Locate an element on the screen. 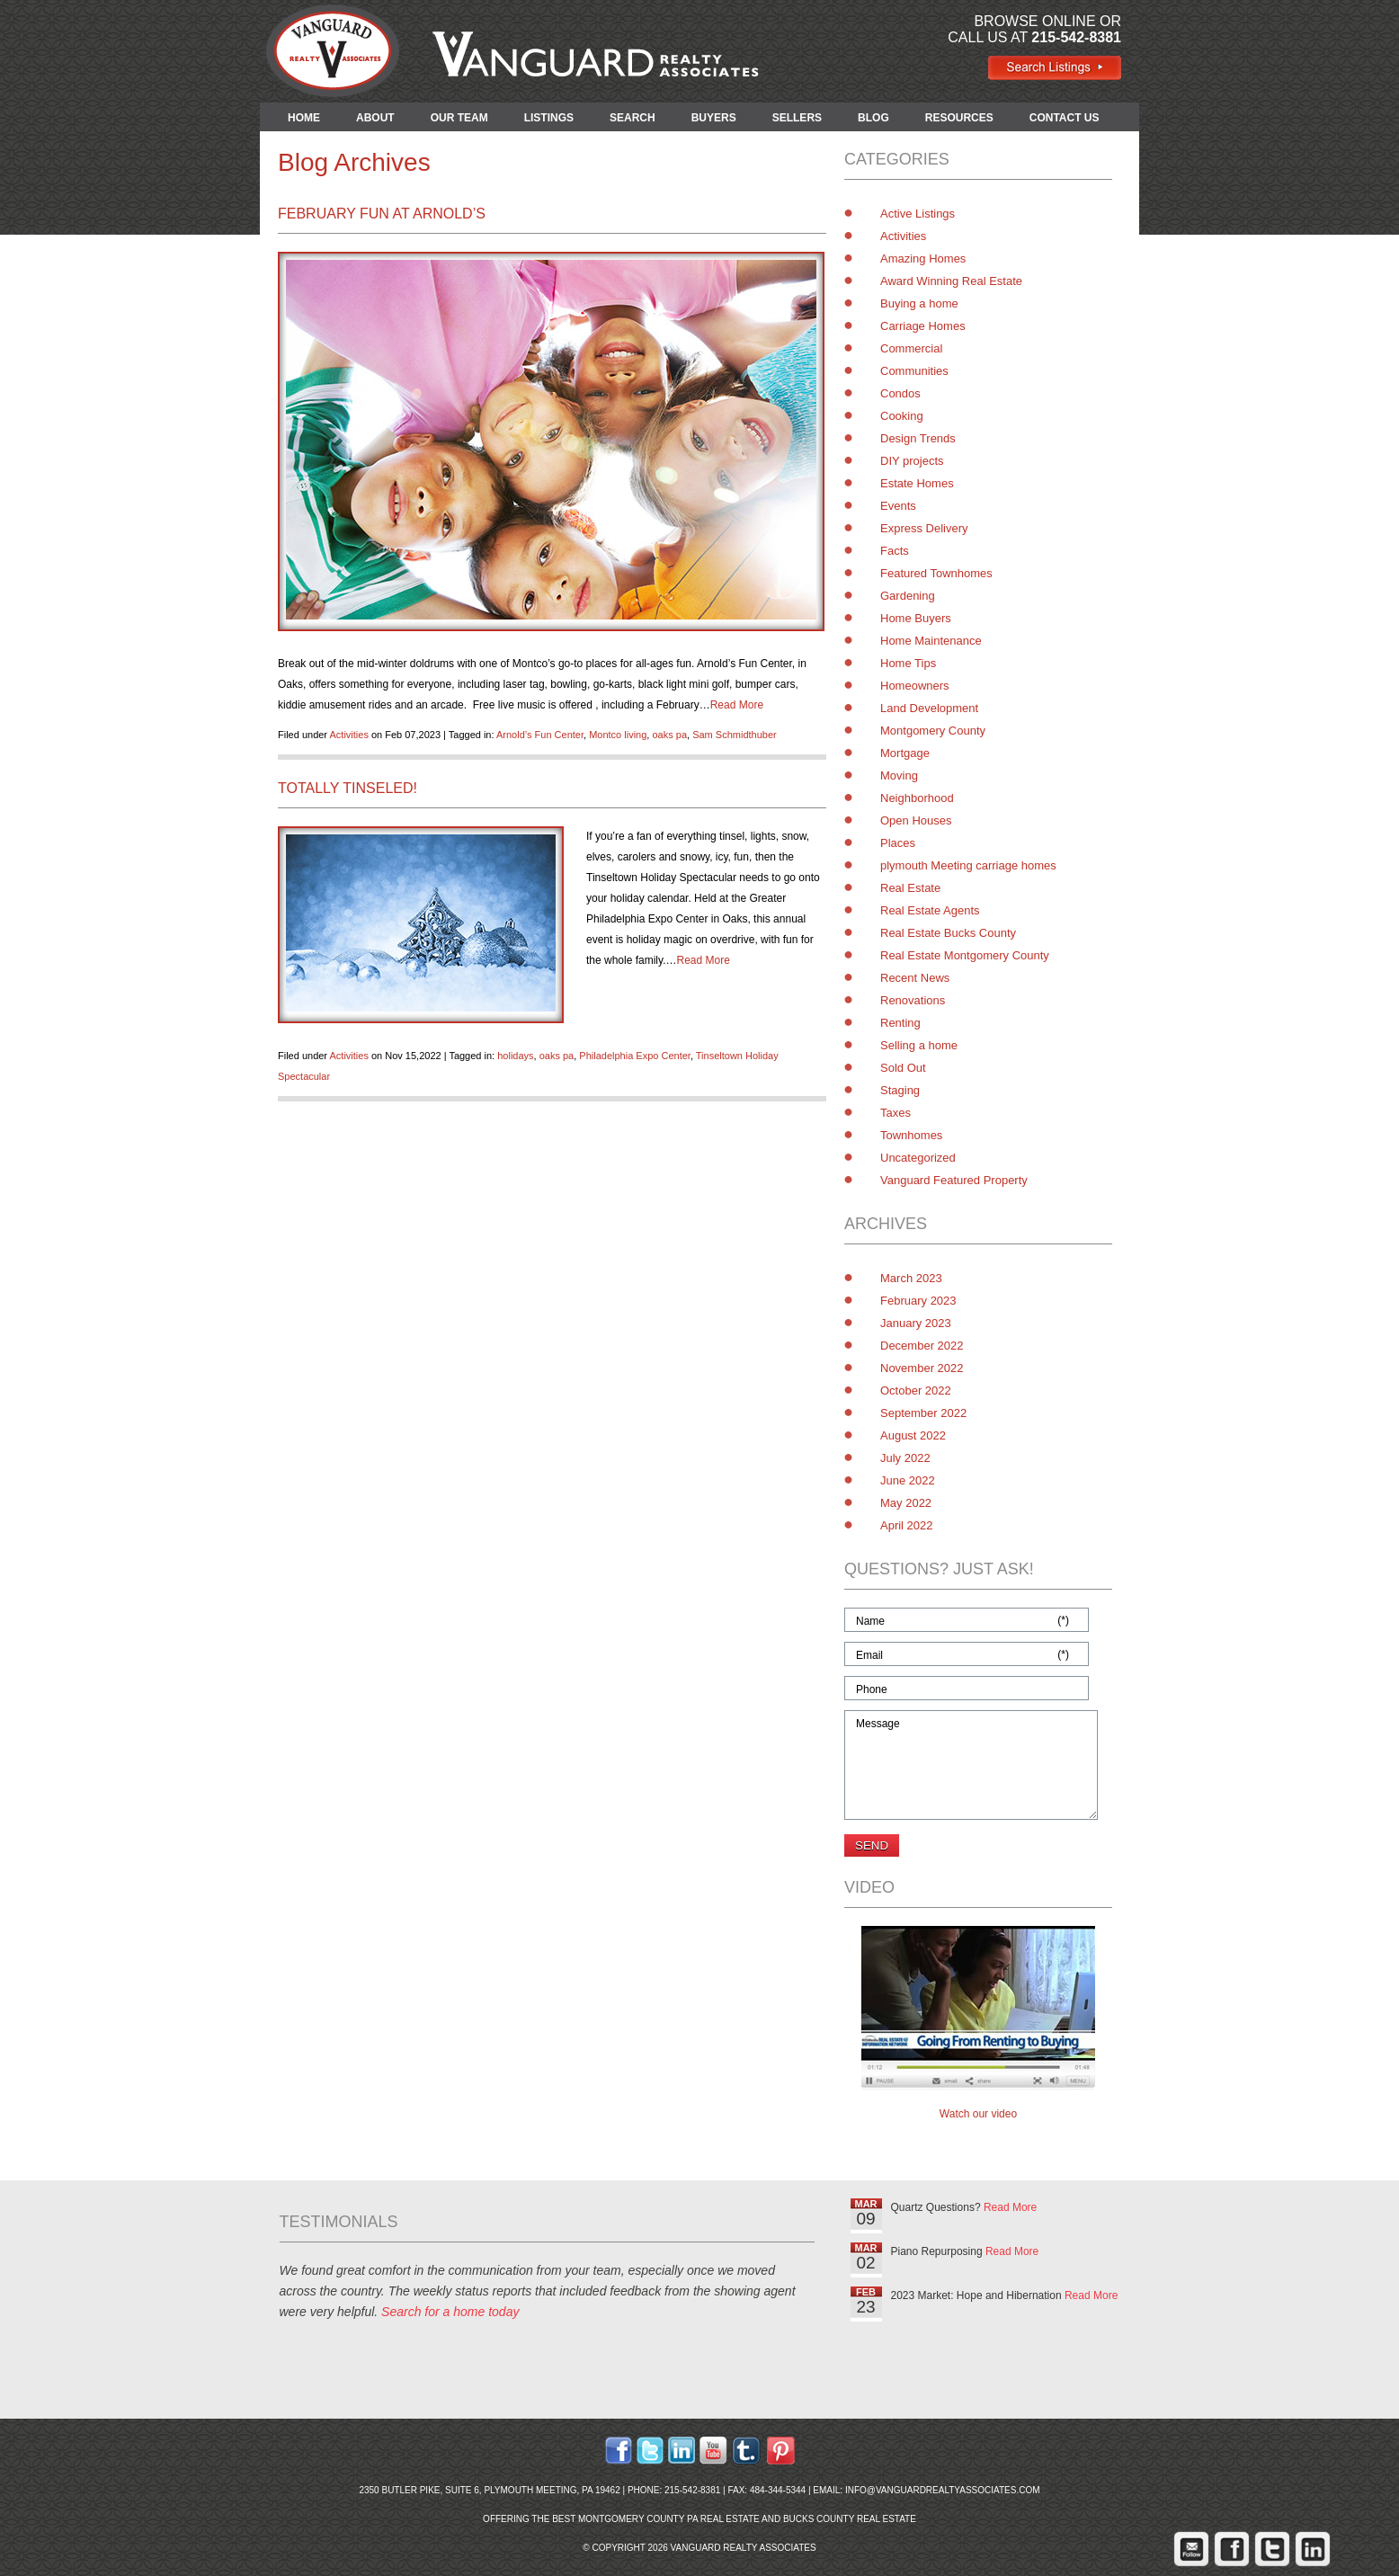  Totally Tinseled! is located at coordinates (347, 788).